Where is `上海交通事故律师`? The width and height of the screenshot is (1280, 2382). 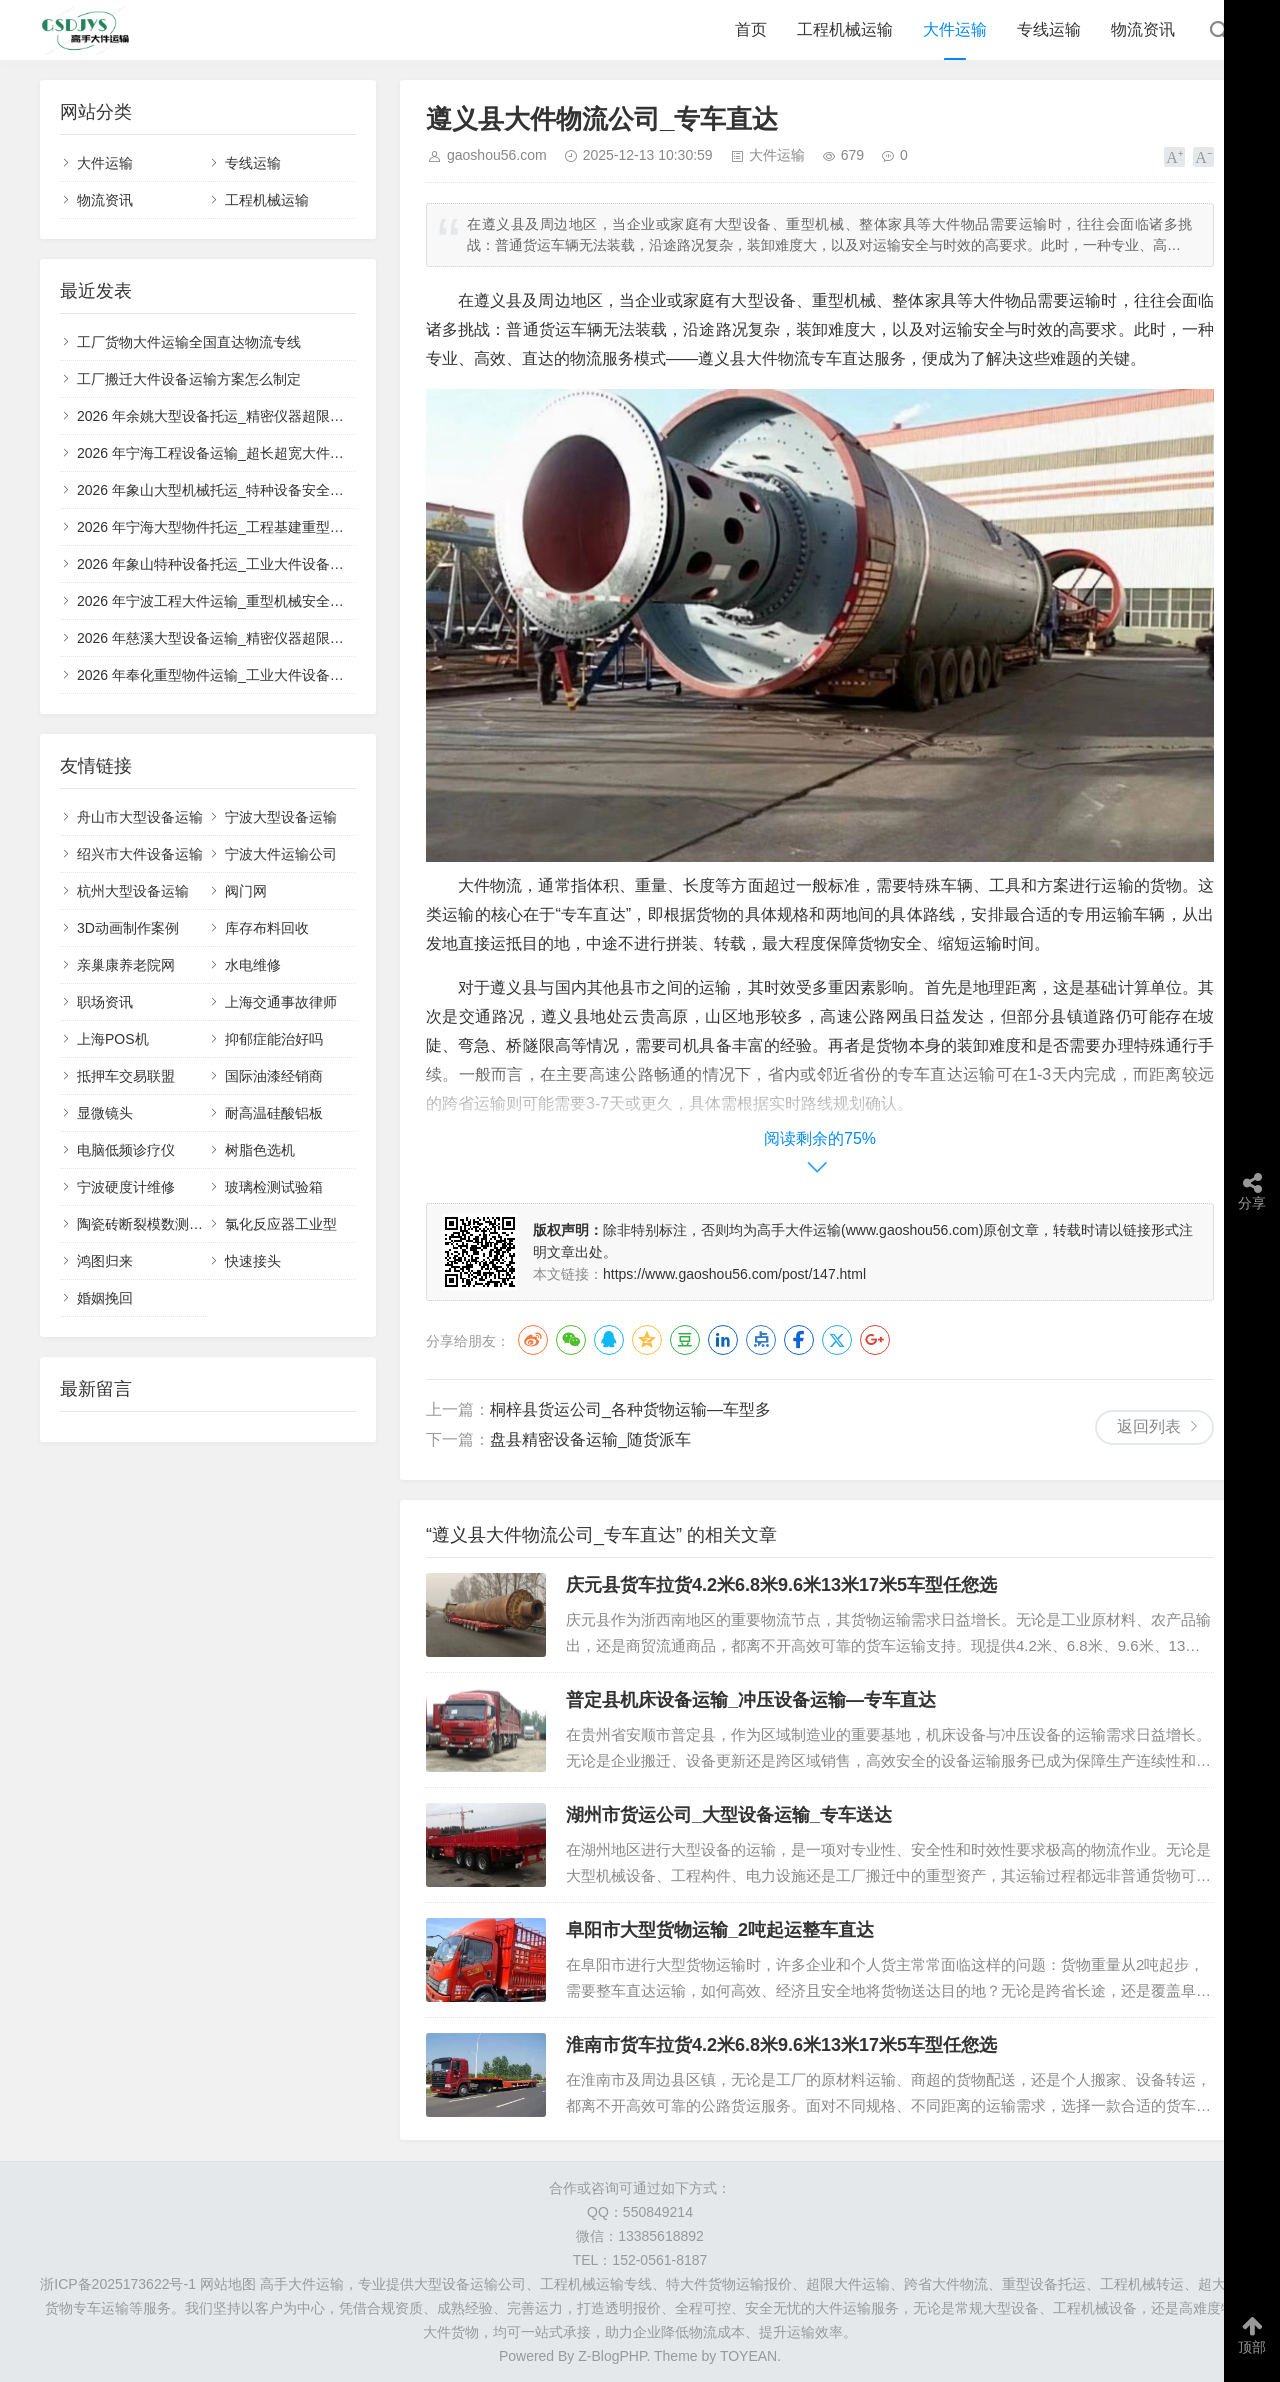 上海交通事故律师 is located at coordinates (281, 1002).